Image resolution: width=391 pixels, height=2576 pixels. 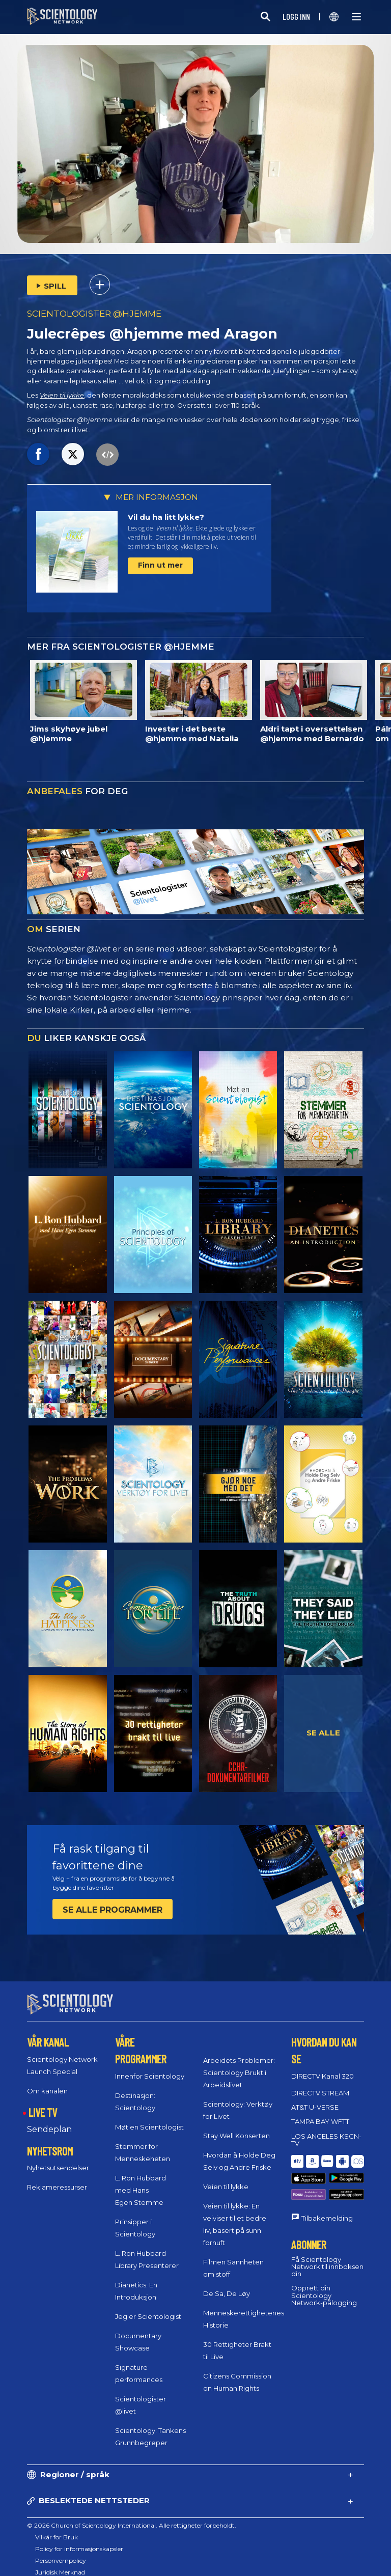 What do you see at coordinates (149, 2075) in the screenshot?
I see `Innenfor Scientology` at bounding box center [149, 2075].